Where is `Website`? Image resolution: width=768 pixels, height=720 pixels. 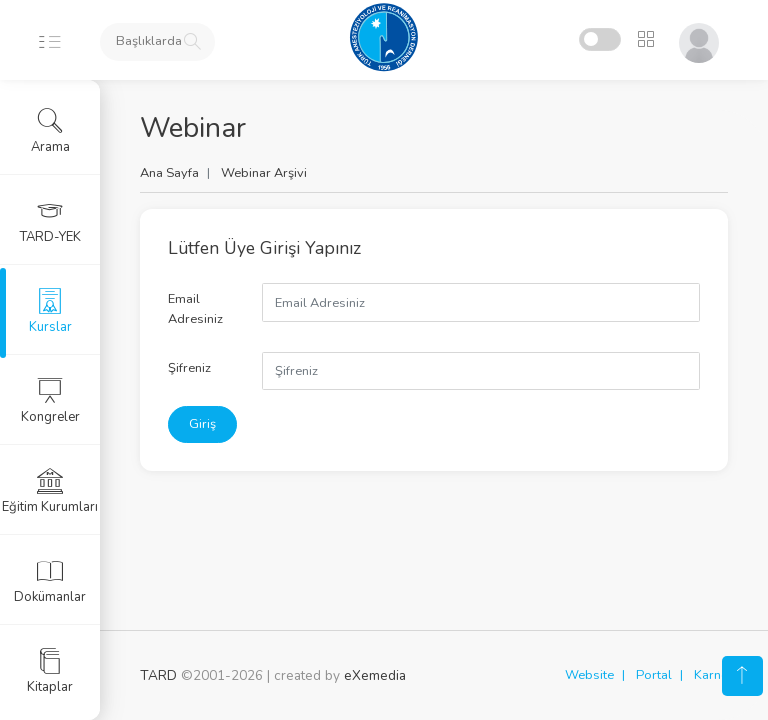 Website is located at coordinates (589, 675).